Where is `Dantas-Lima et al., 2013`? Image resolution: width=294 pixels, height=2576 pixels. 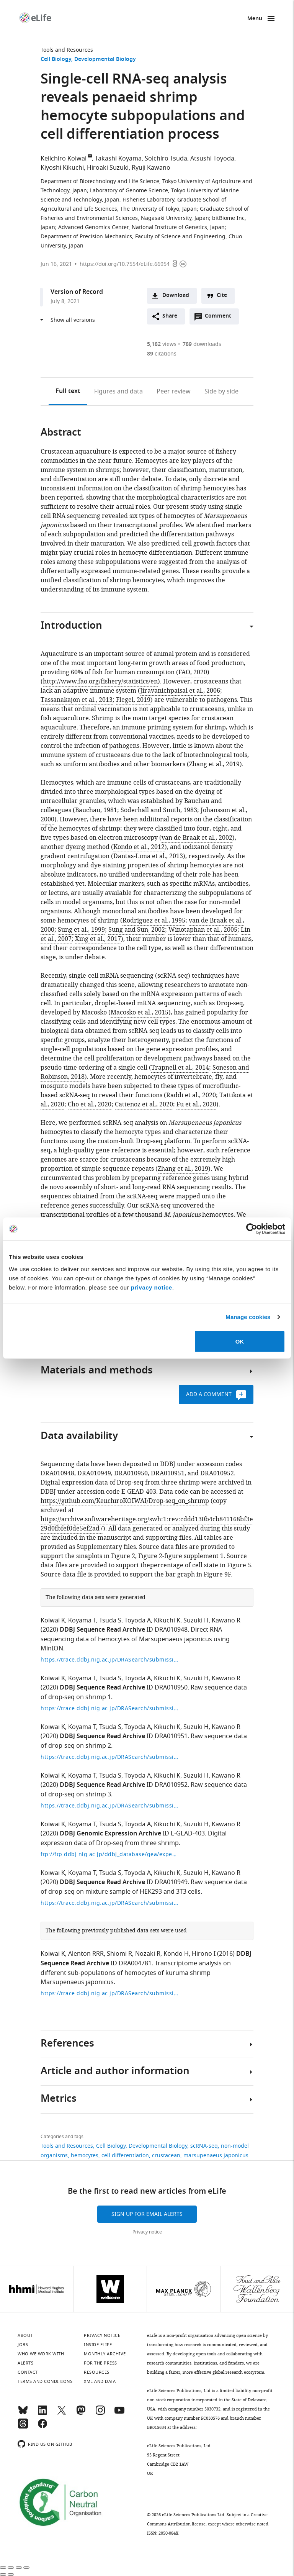 Dantas-Lima et al., 2013 is located at coordinates (148, 856).